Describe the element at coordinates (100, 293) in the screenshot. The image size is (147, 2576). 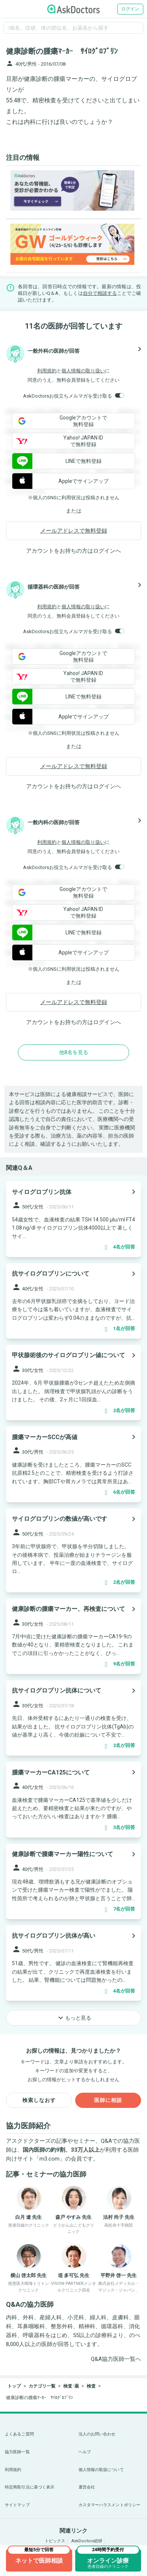
I see `自分で相談する` at that location.